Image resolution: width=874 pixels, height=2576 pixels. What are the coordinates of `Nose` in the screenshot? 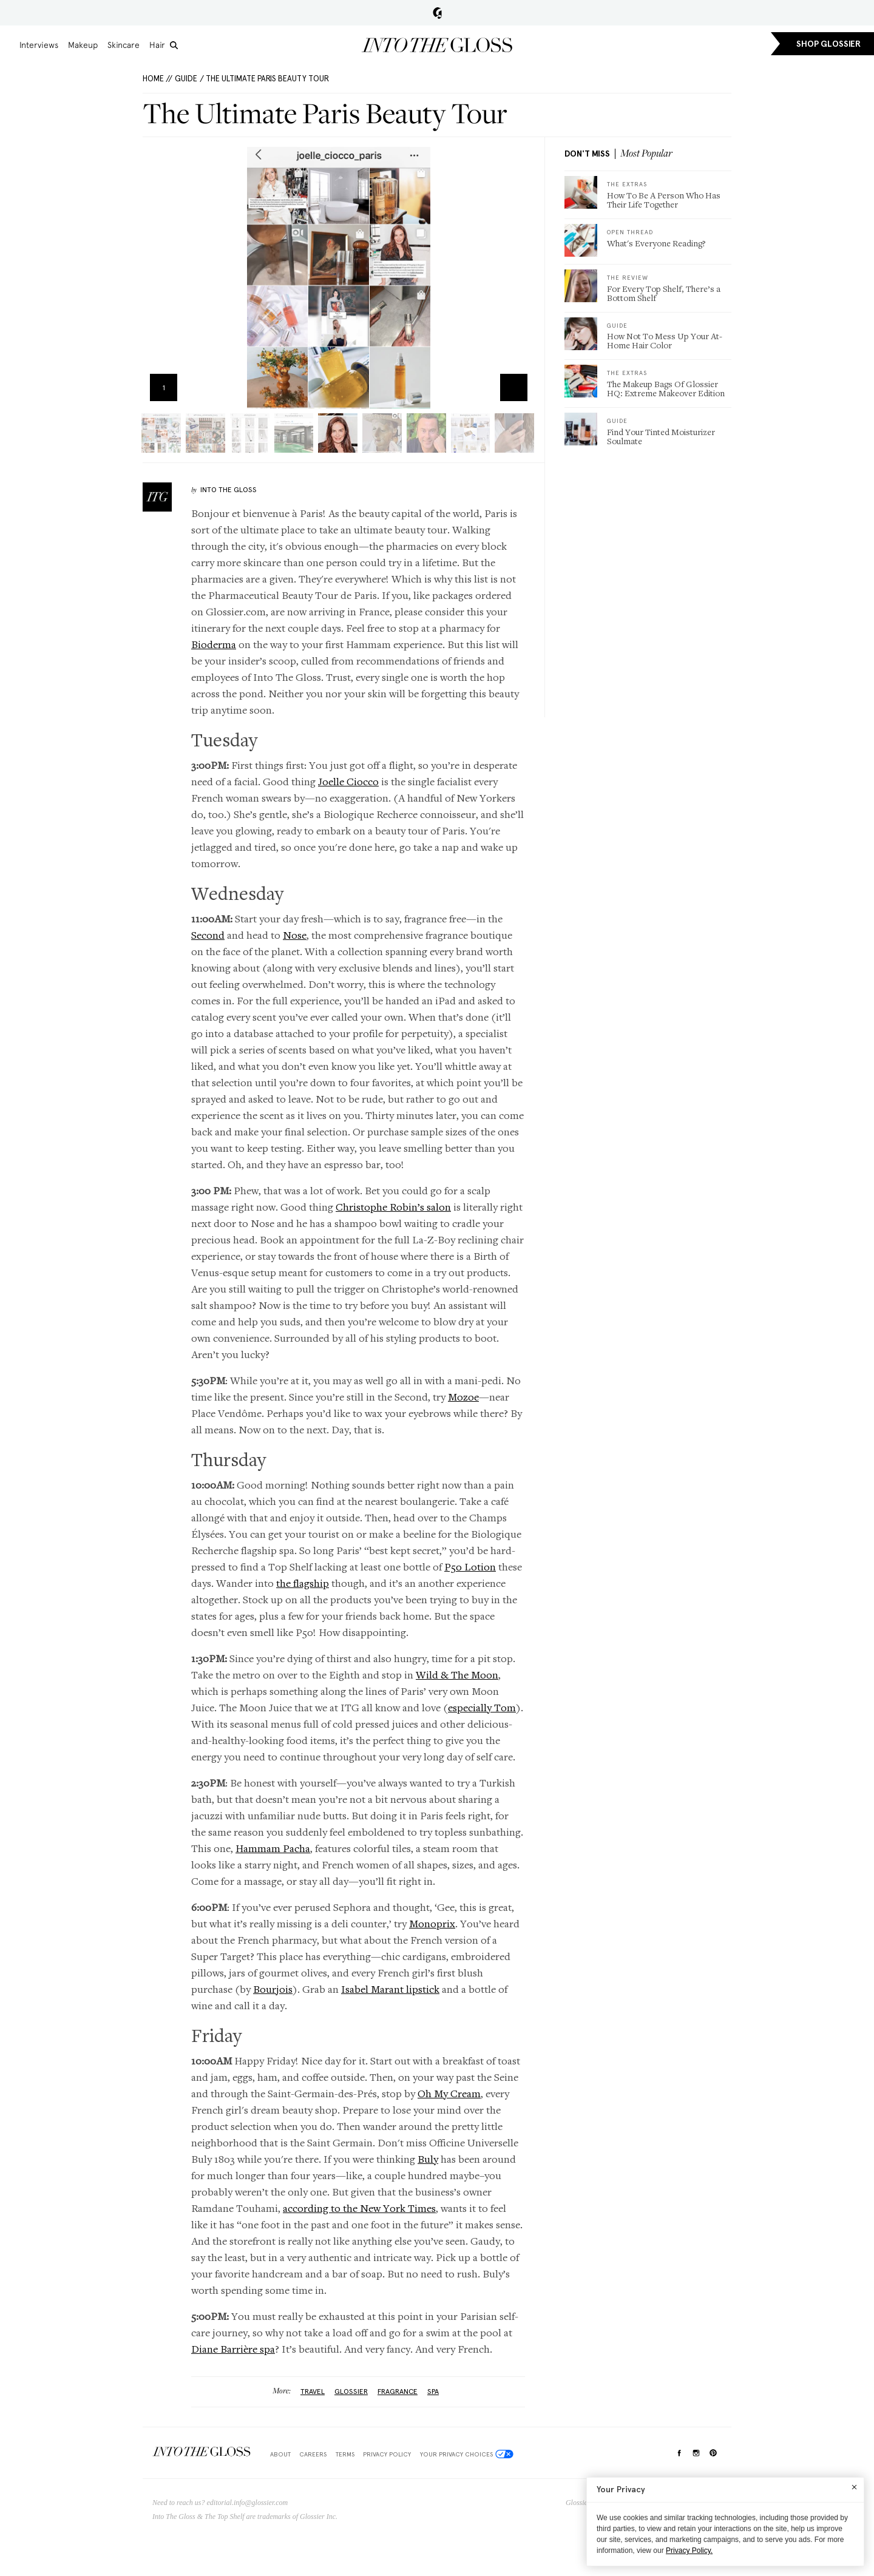 It's located at (295, 935).